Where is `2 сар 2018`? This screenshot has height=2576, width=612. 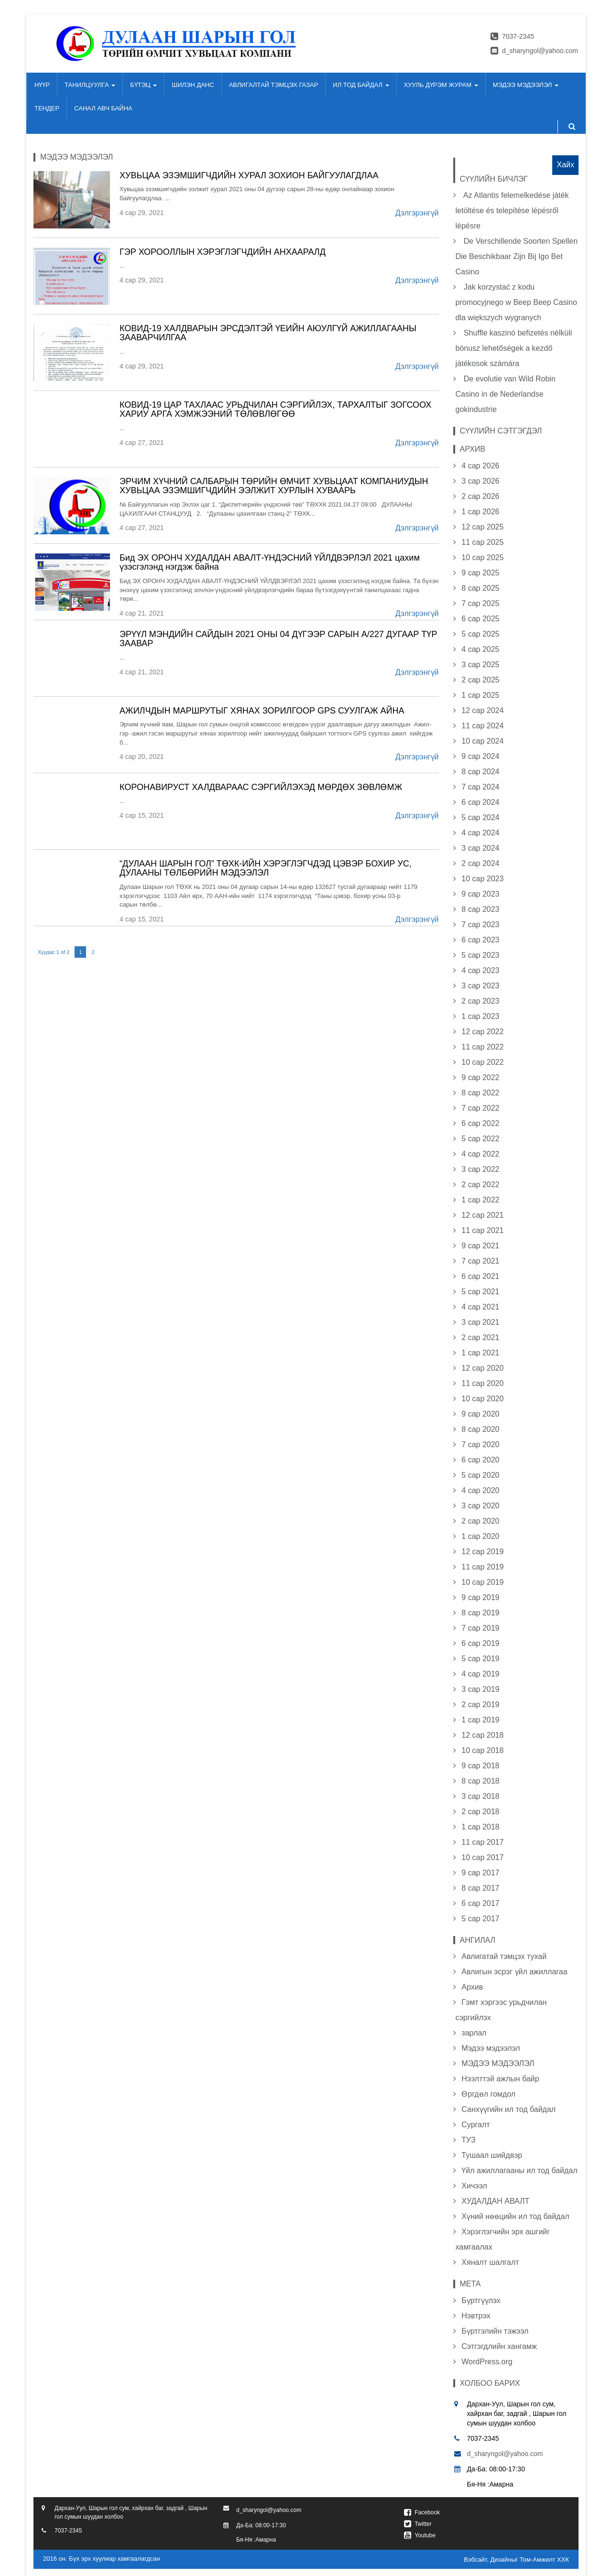
2 сар 2018 is located at coordinates (480, 1812).